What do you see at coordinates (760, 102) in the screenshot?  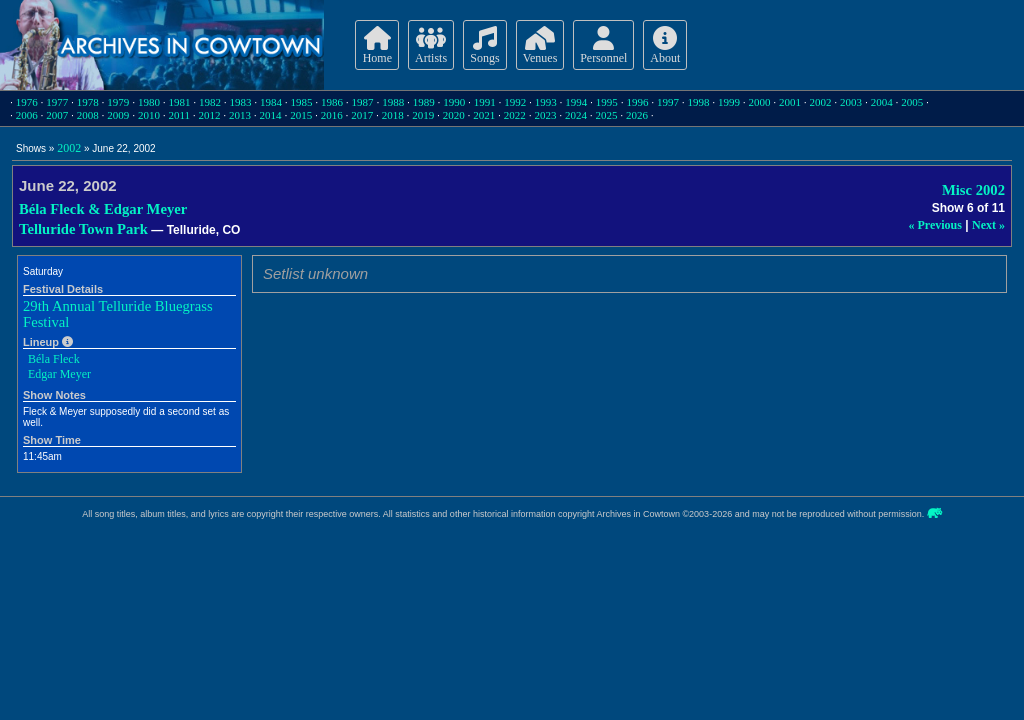 I see `2000` at bounding box center [760, 102].